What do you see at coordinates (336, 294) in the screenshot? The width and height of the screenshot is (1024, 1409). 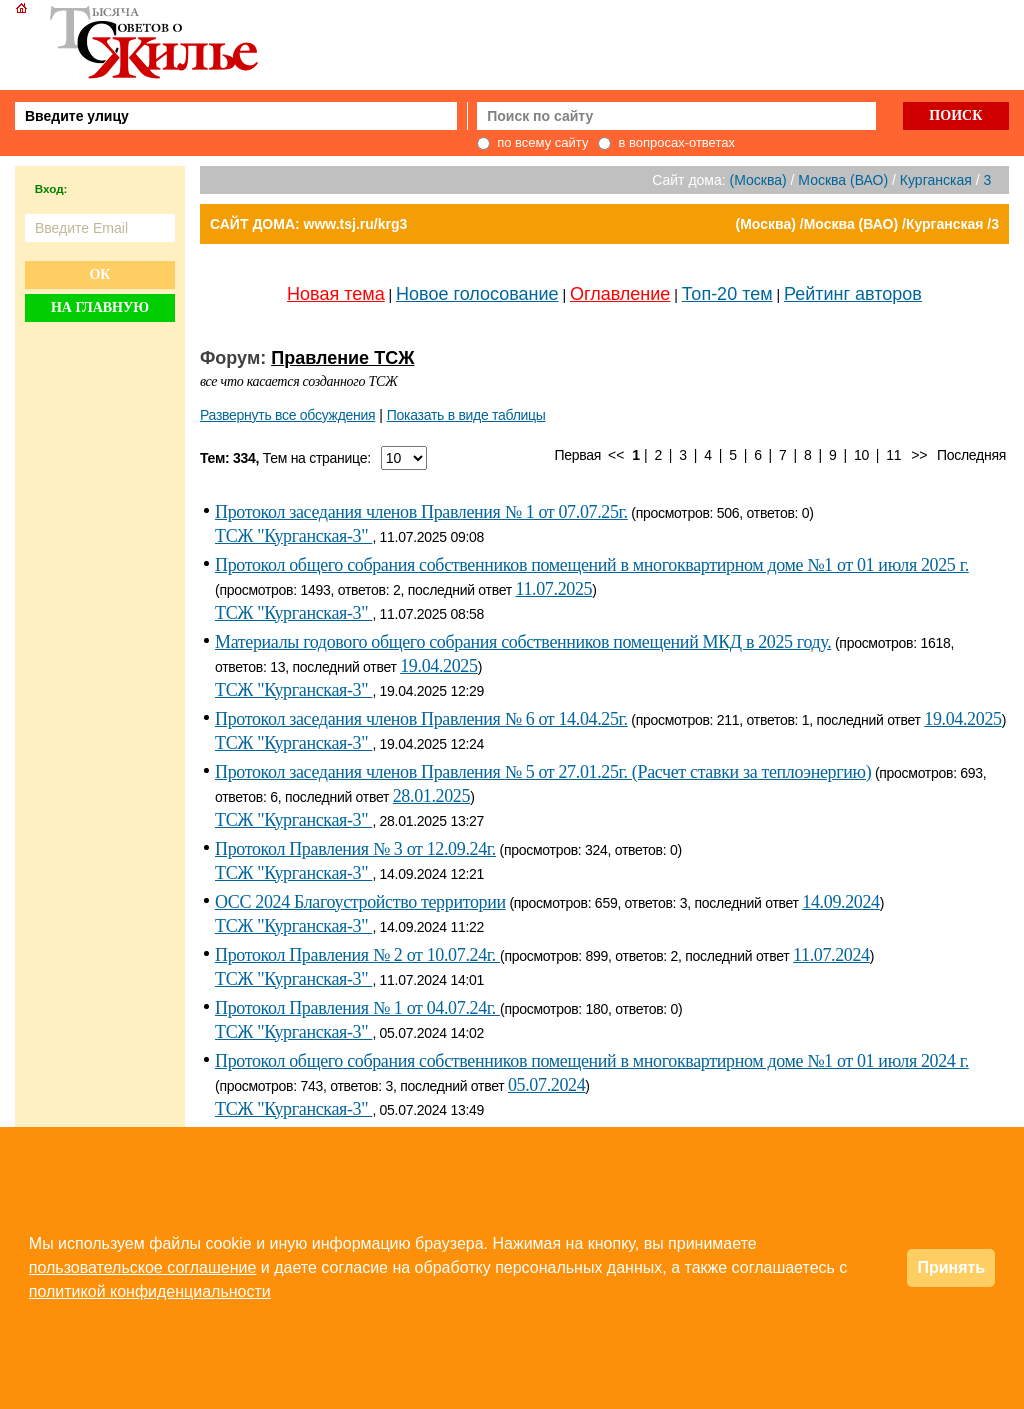 I see `Новая тема` at bounding box center [336, 294].